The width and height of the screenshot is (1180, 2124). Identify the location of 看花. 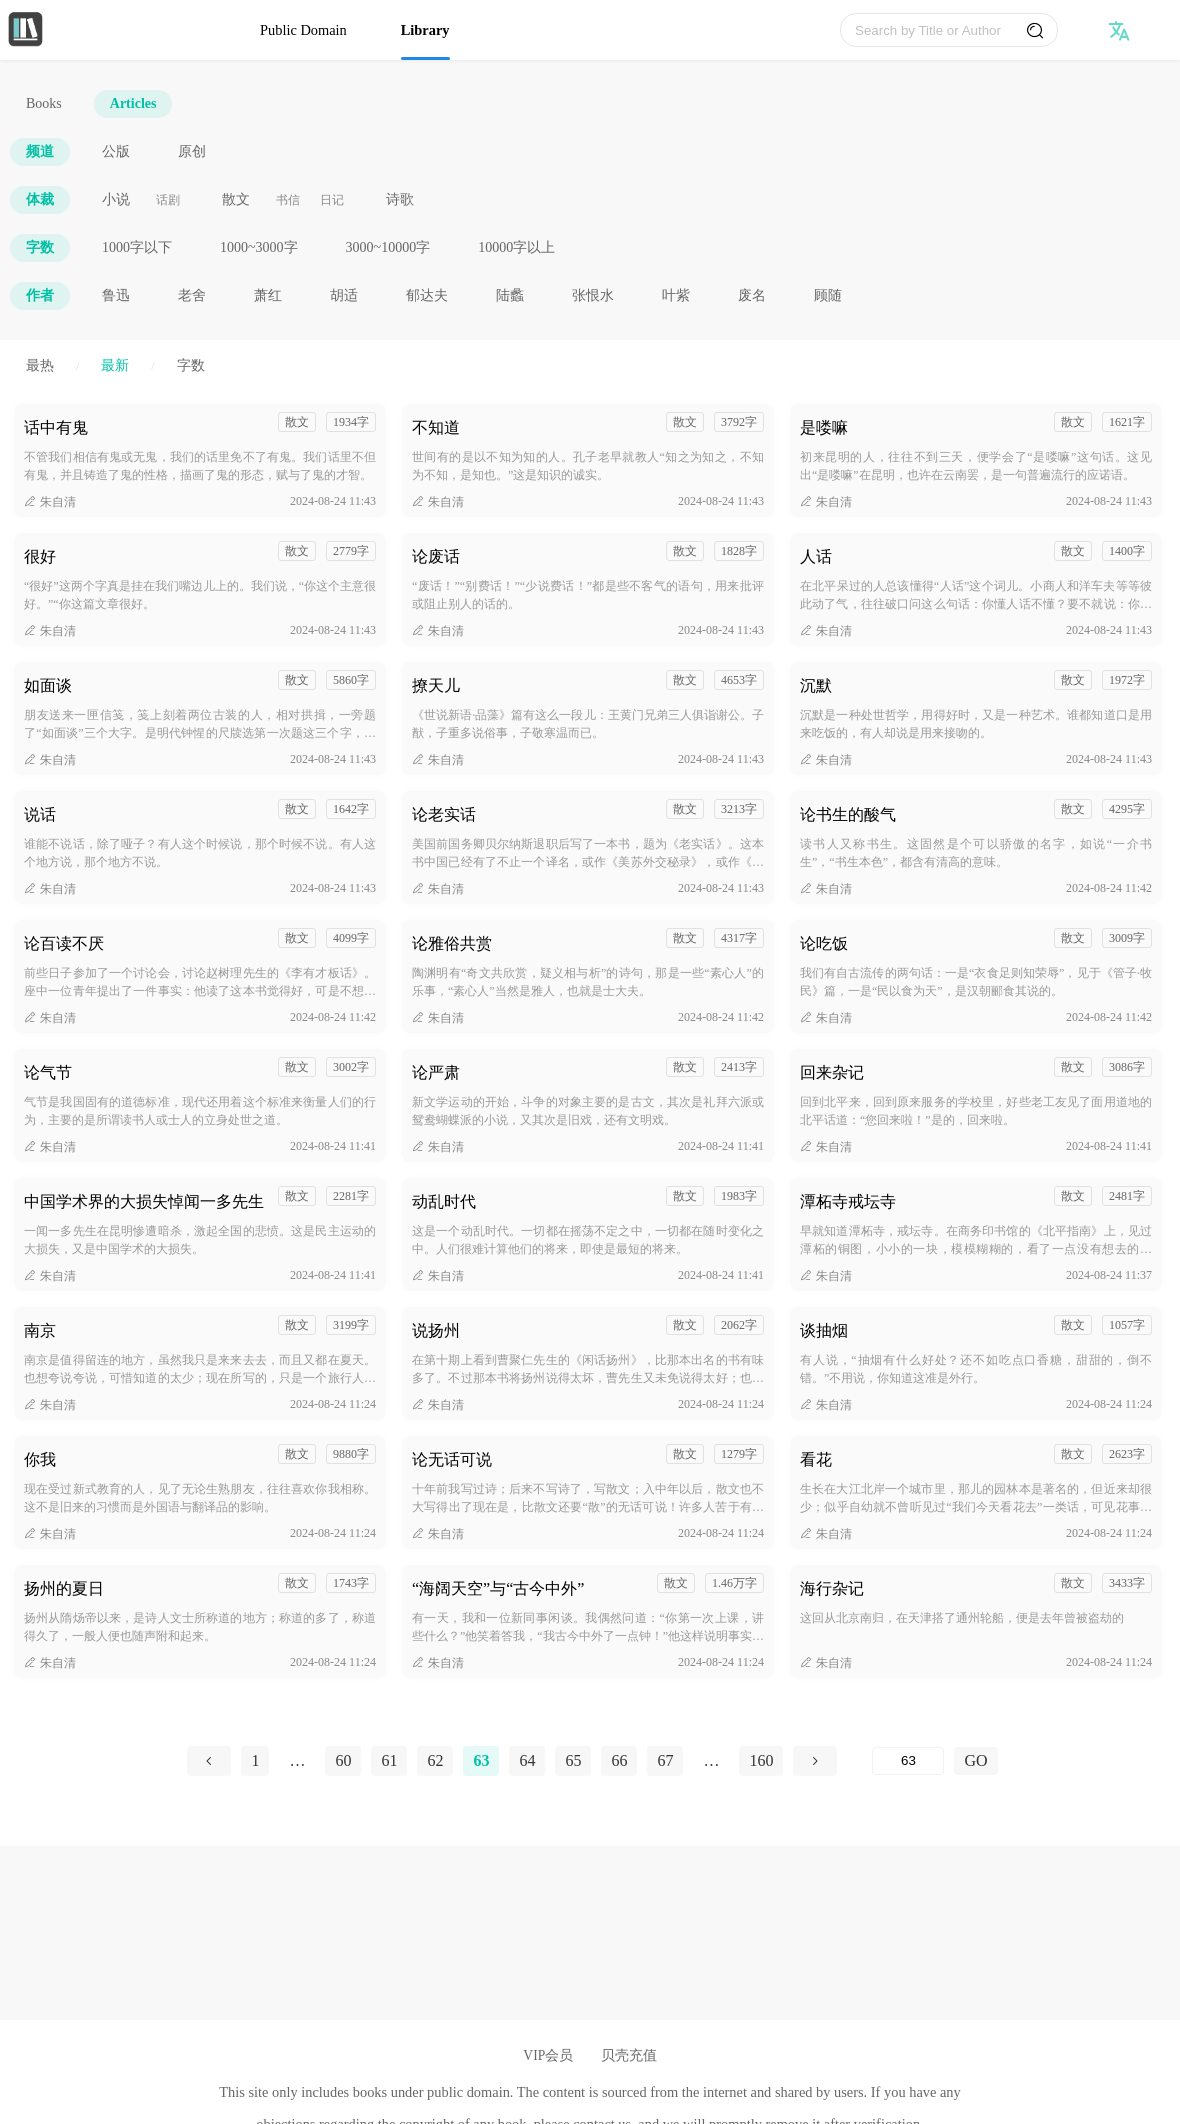
(816, 1459).